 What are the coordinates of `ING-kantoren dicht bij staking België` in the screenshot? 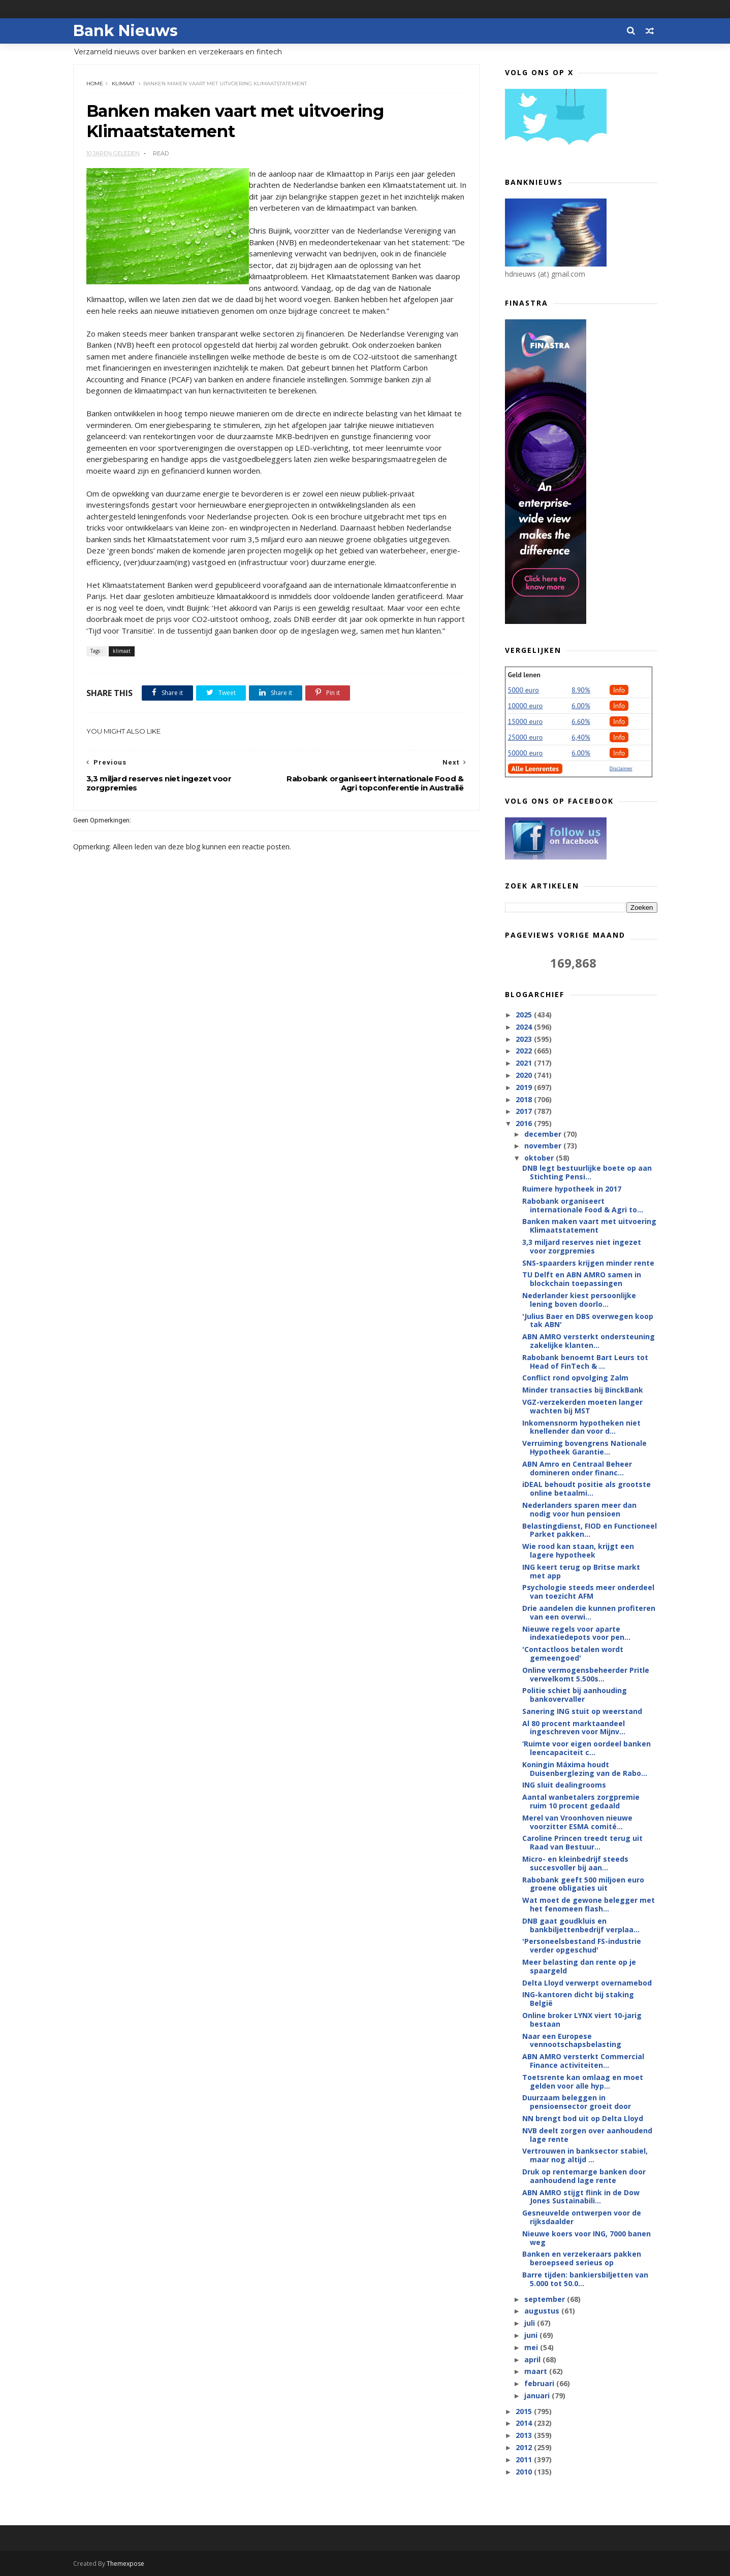 It's located at (578, 1999).